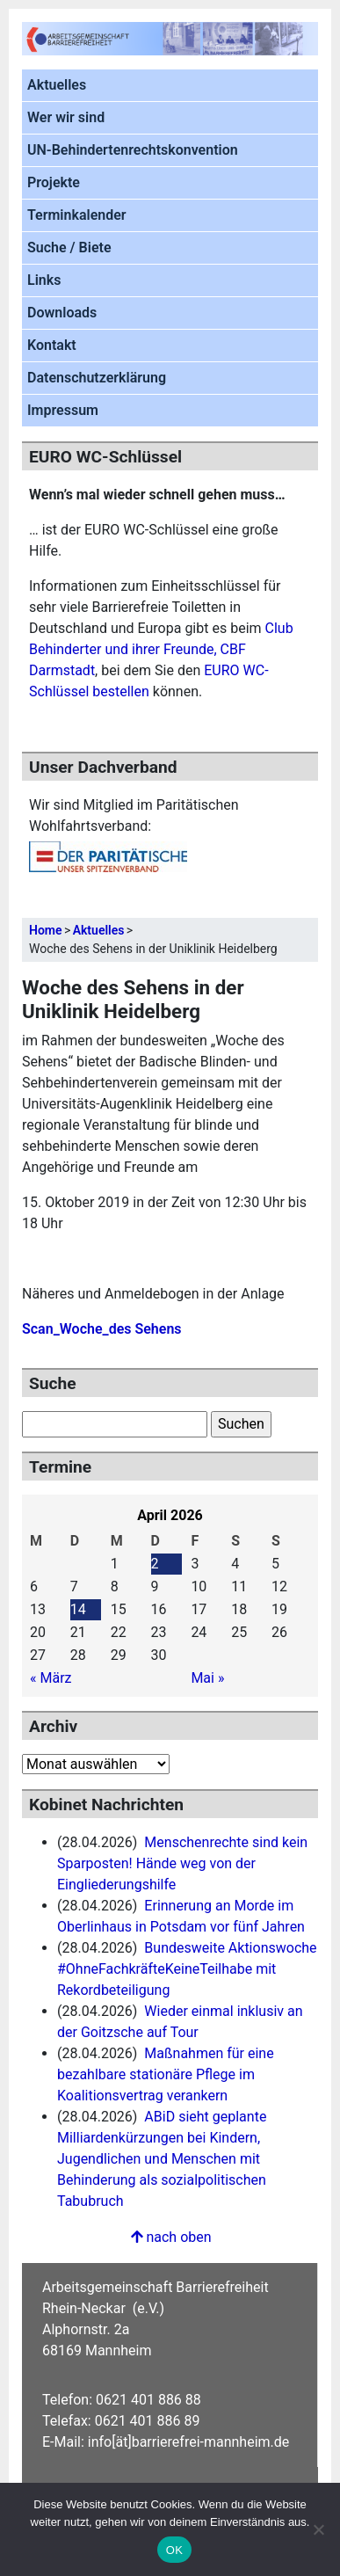 This screenshot has height=2576, width=340. What do you see at coordinates (207, 1678) in the screenshot?
I see `Mai »` at bounding box center [207, 1678].